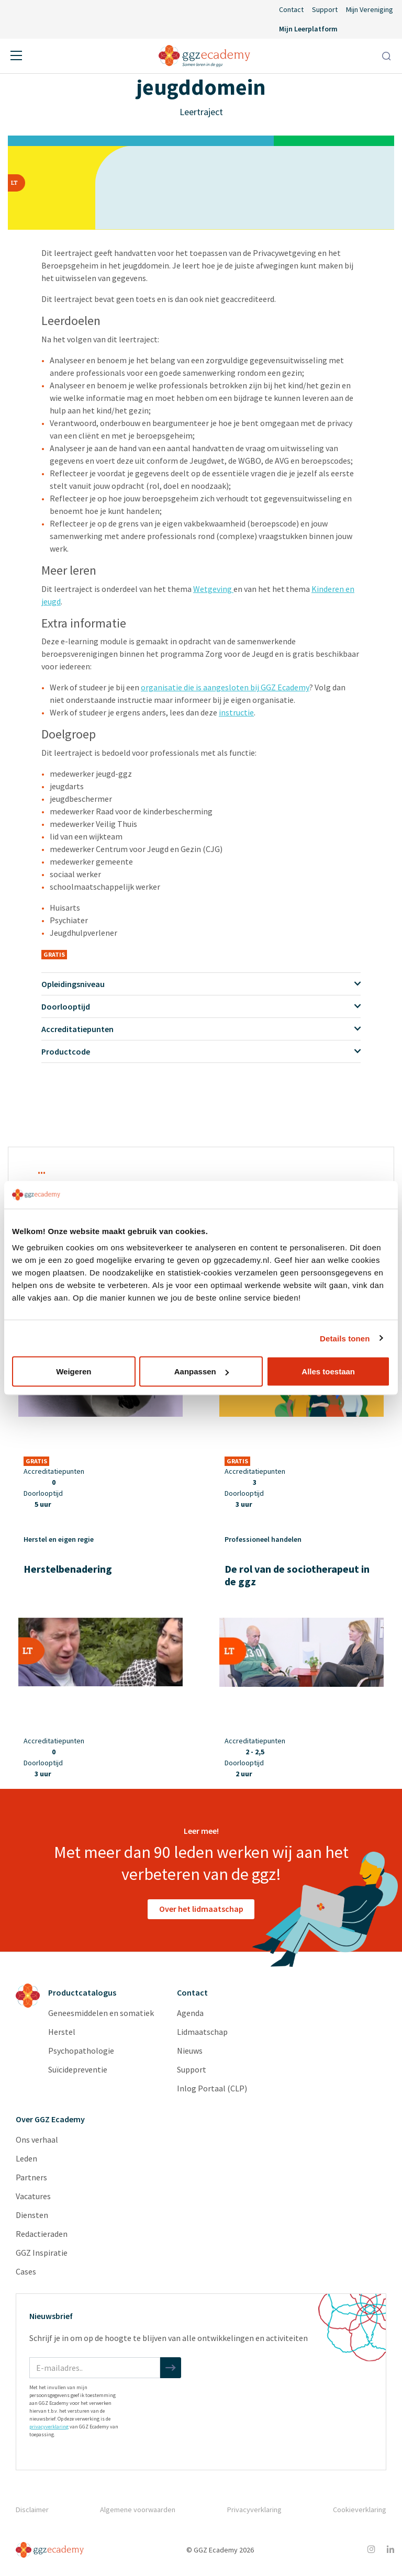  What do you see at coordinates (213, 589) in the screenshot?
I see `Wetgeving` at bounding box center [213, 589].